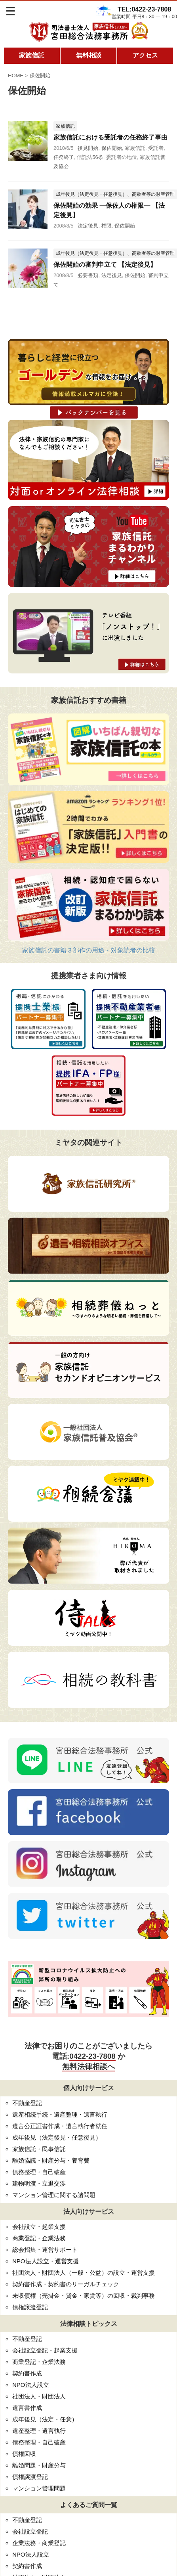  Describe the element at coordinates (59, 2126) in the screenshot. I see `遺言公正証書作成・遺言執行者就任` at that location.